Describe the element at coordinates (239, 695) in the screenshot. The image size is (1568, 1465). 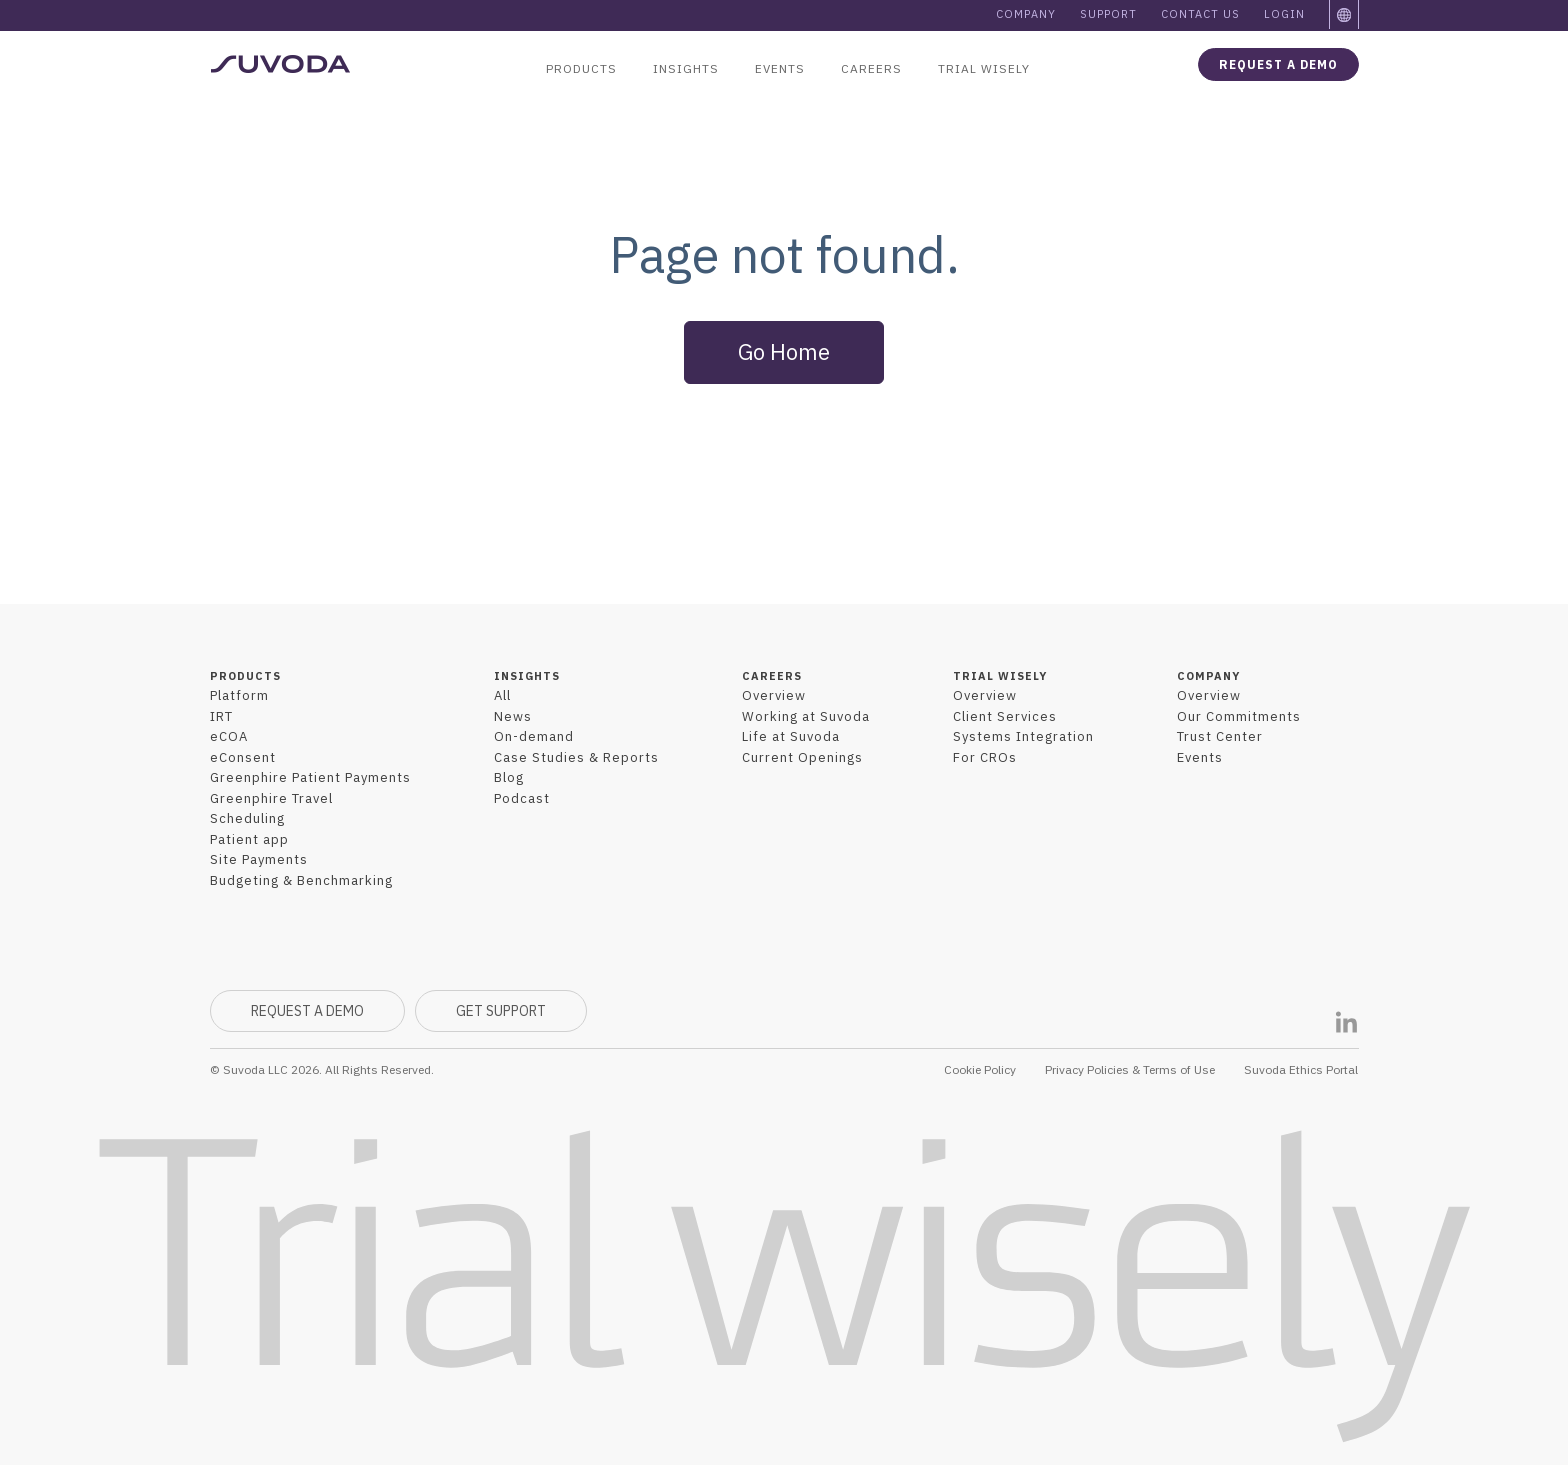
I see `Platform [menuitem]` at that location.